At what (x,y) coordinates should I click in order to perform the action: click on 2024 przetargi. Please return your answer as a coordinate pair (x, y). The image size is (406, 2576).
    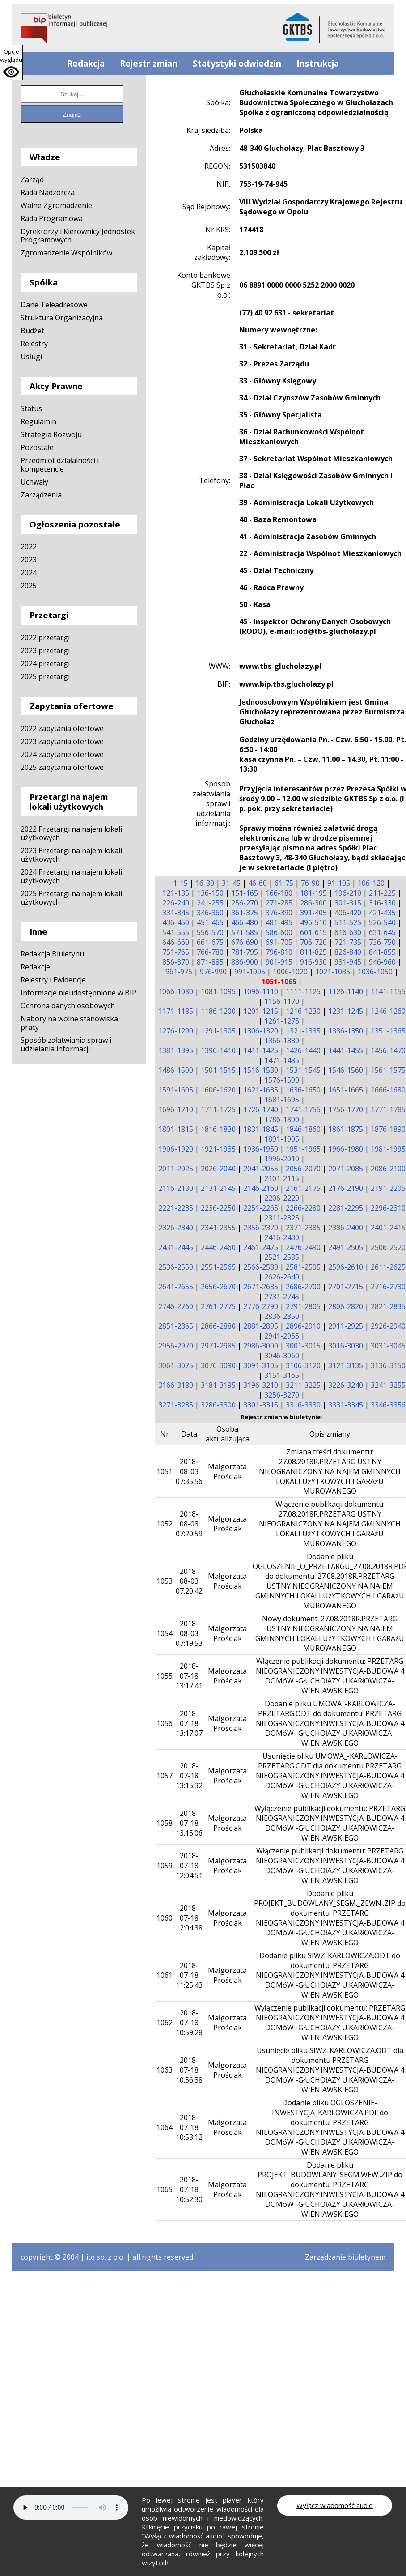
    Looking at the image, I should click on (45, 663).